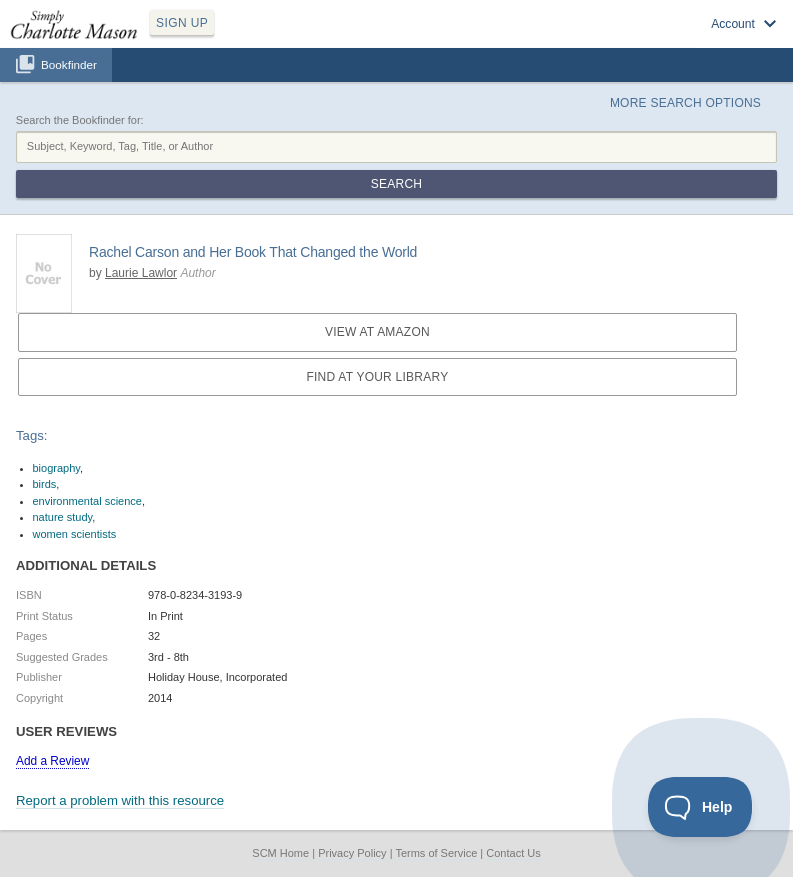  I want to click on [Toggle Customer Support], so click(700, 807).